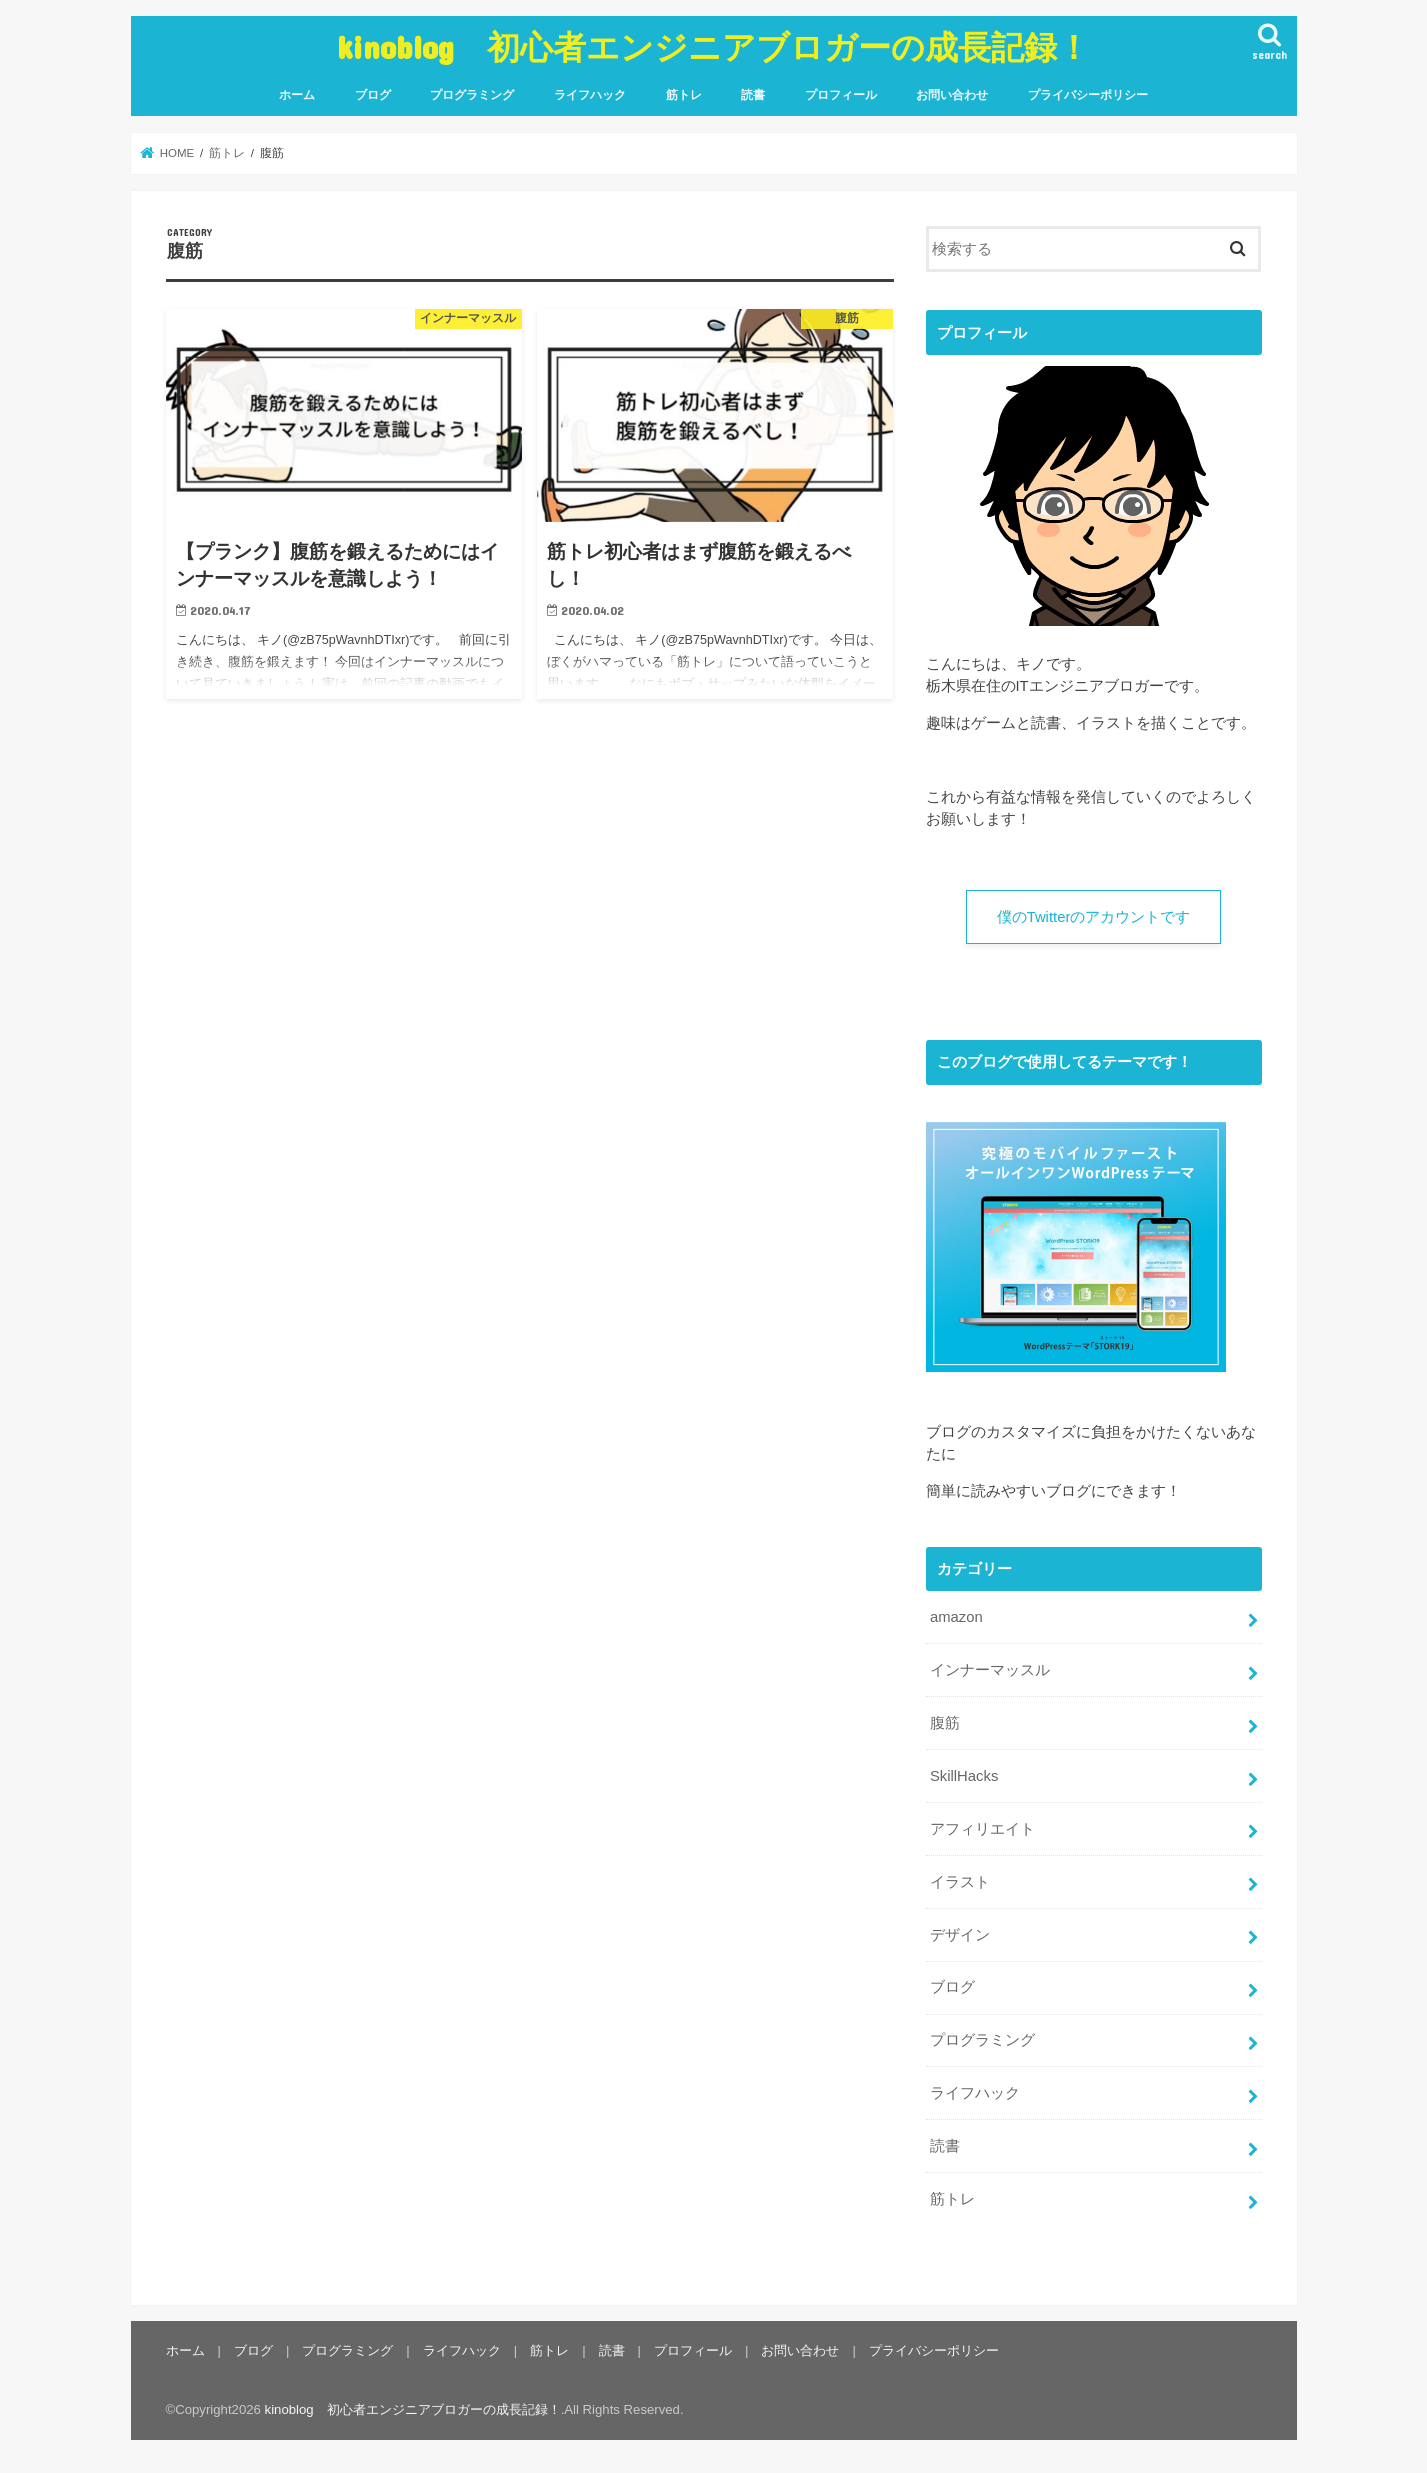 The height and width of the screenshot is (2473, 1427). Describe the element at coordinates (841, 95) in the screenshot. I see `プロフィール` at that location.